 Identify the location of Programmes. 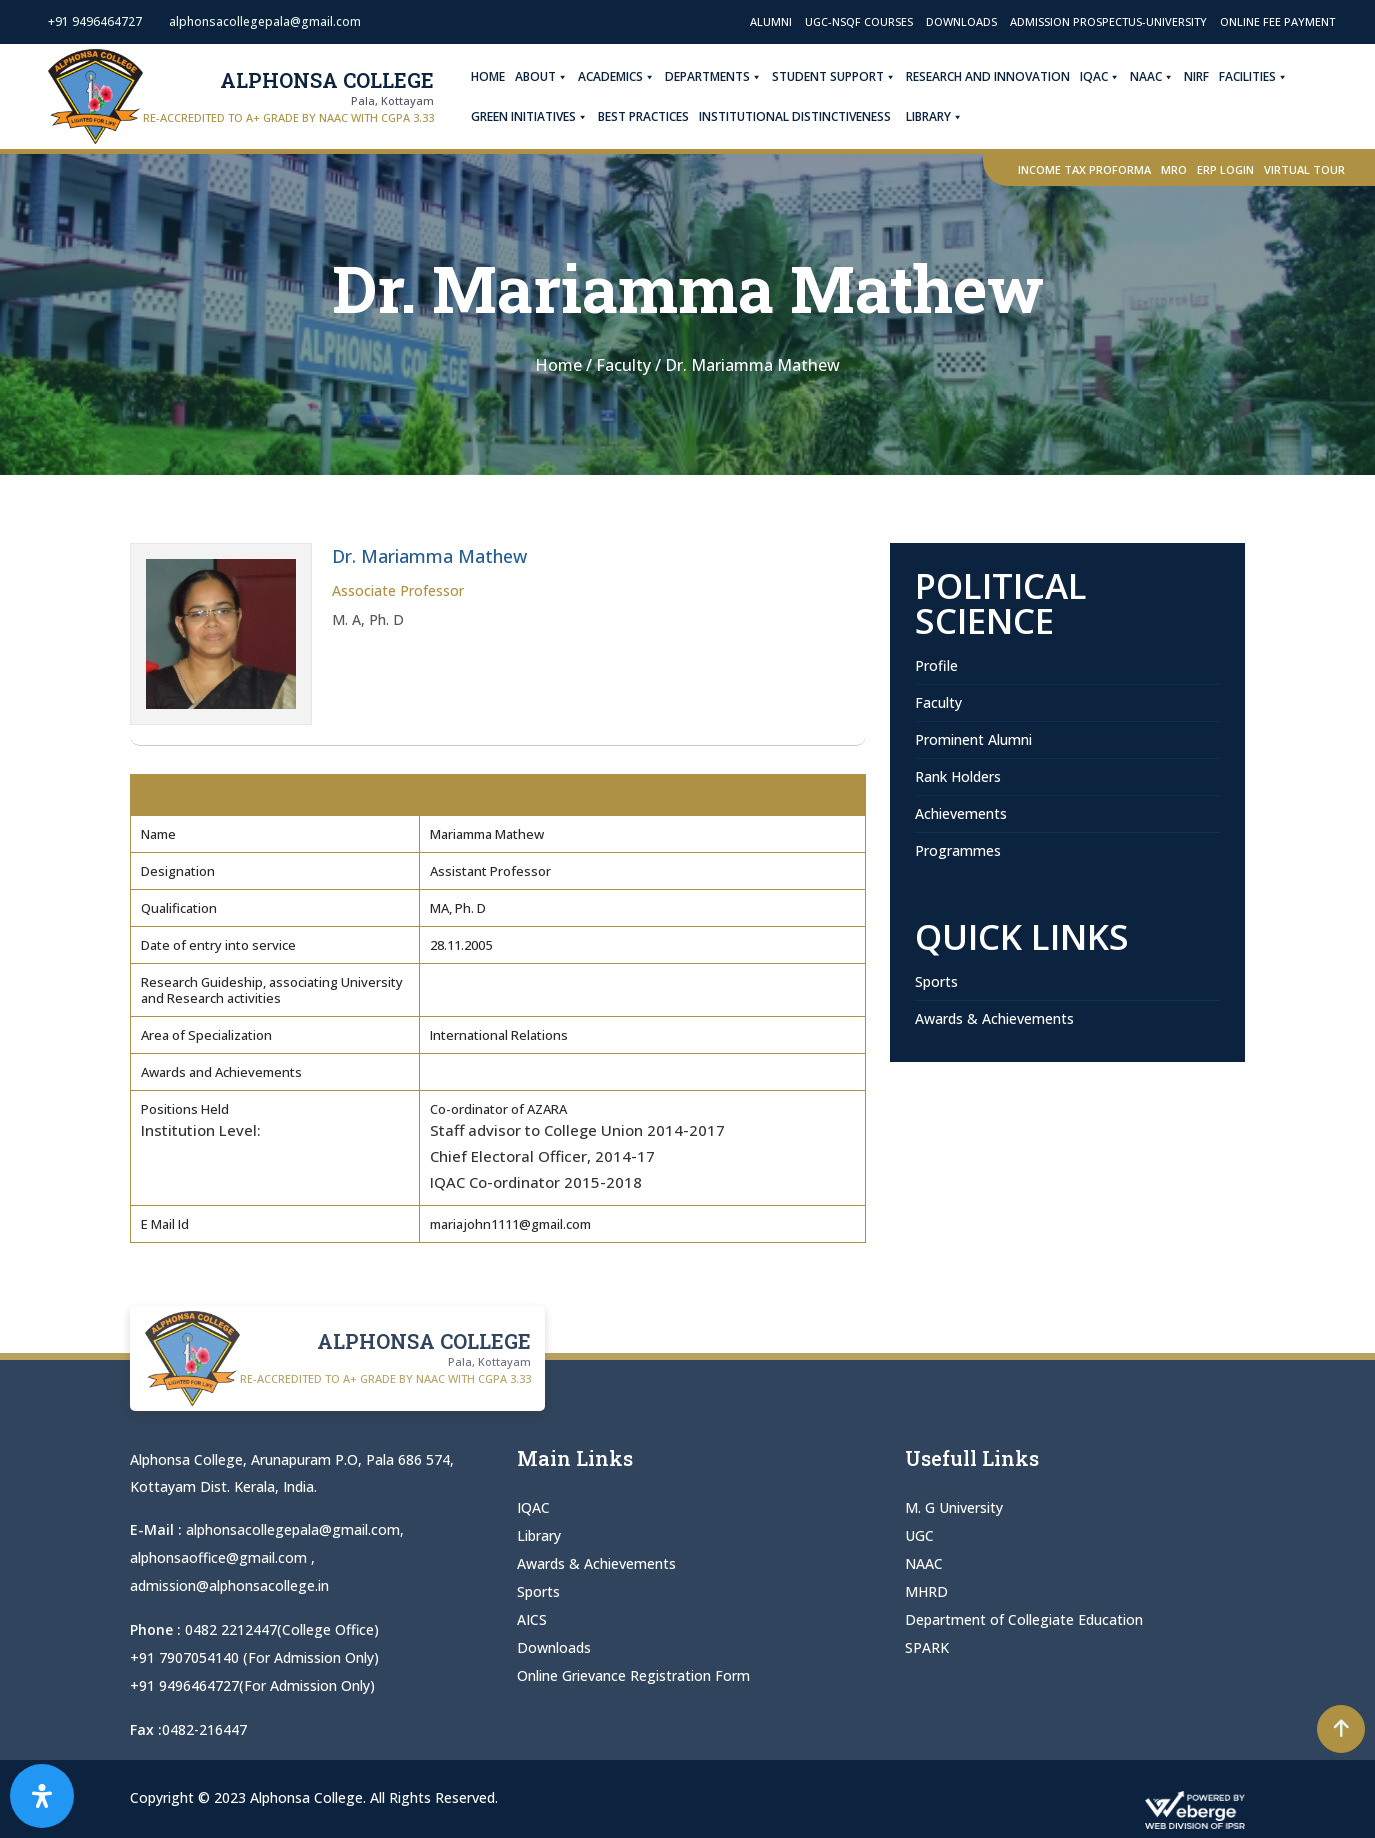
(958, 850).